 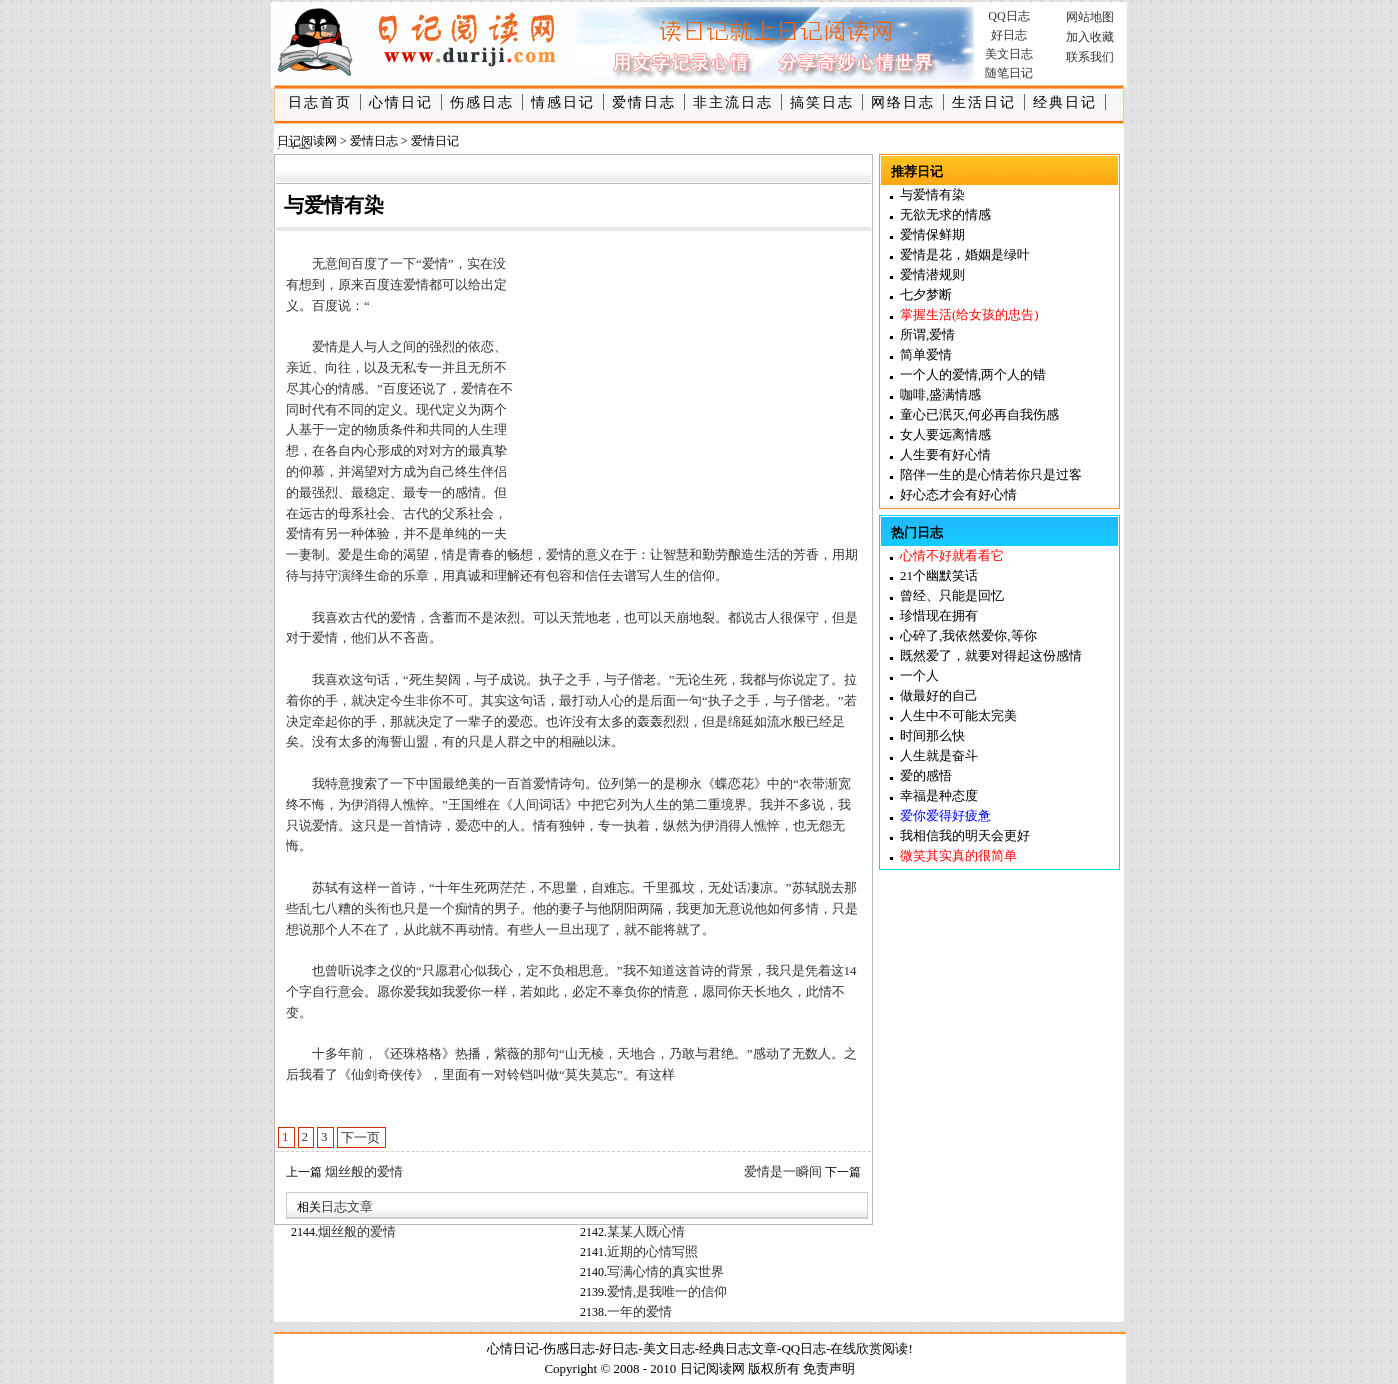 I want to click on 爱情是花，婚姻是绿叶, so click(x=965, y=254).